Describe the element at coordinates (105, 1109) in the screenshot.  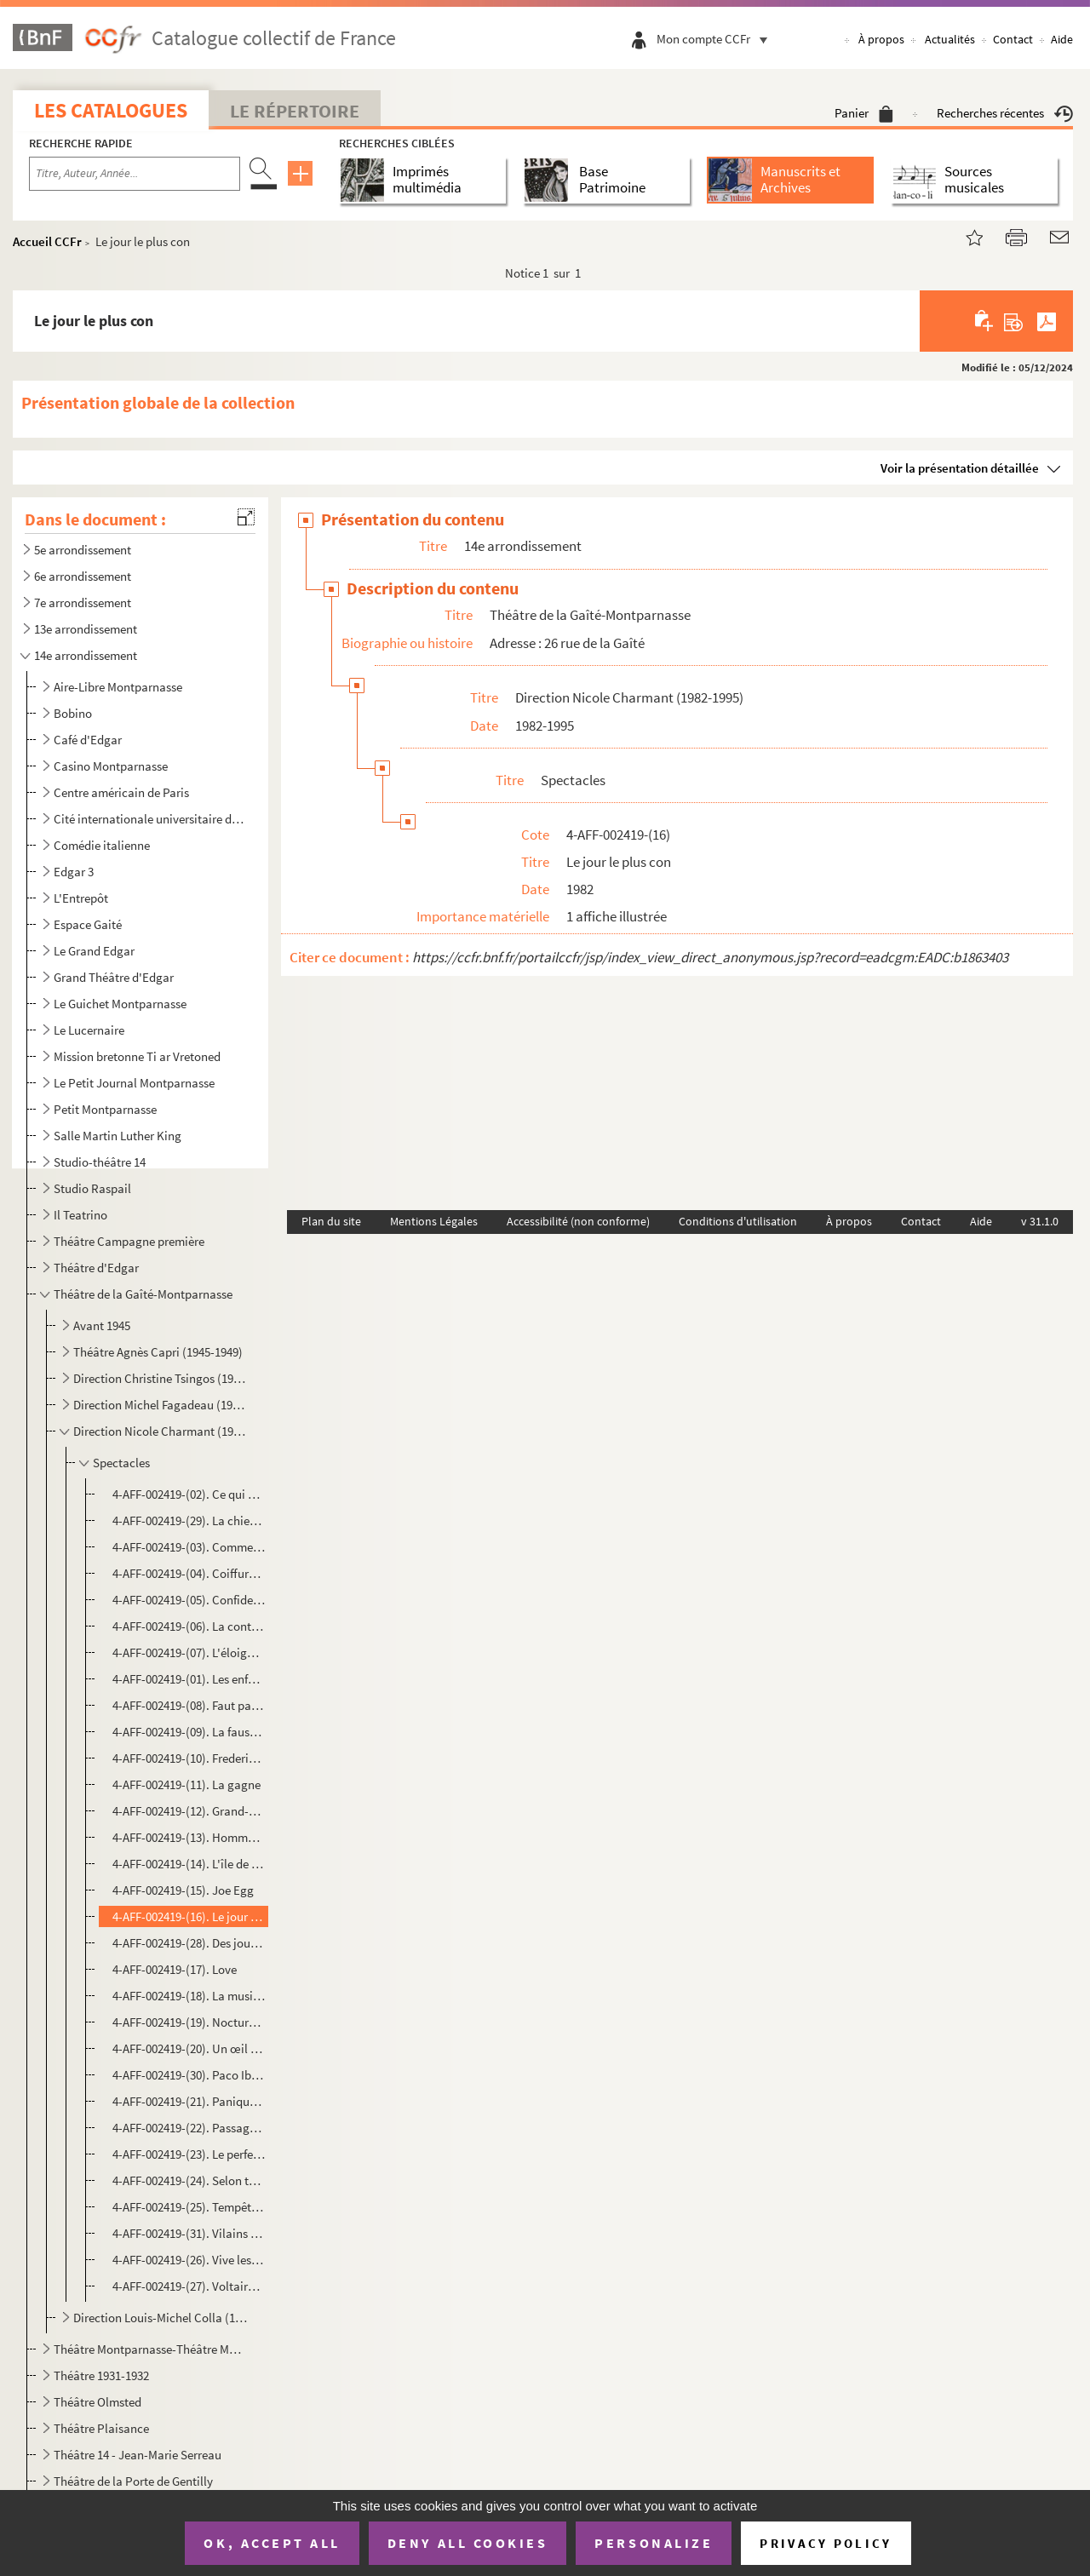
I see `Petit Montparnasse` at that location.